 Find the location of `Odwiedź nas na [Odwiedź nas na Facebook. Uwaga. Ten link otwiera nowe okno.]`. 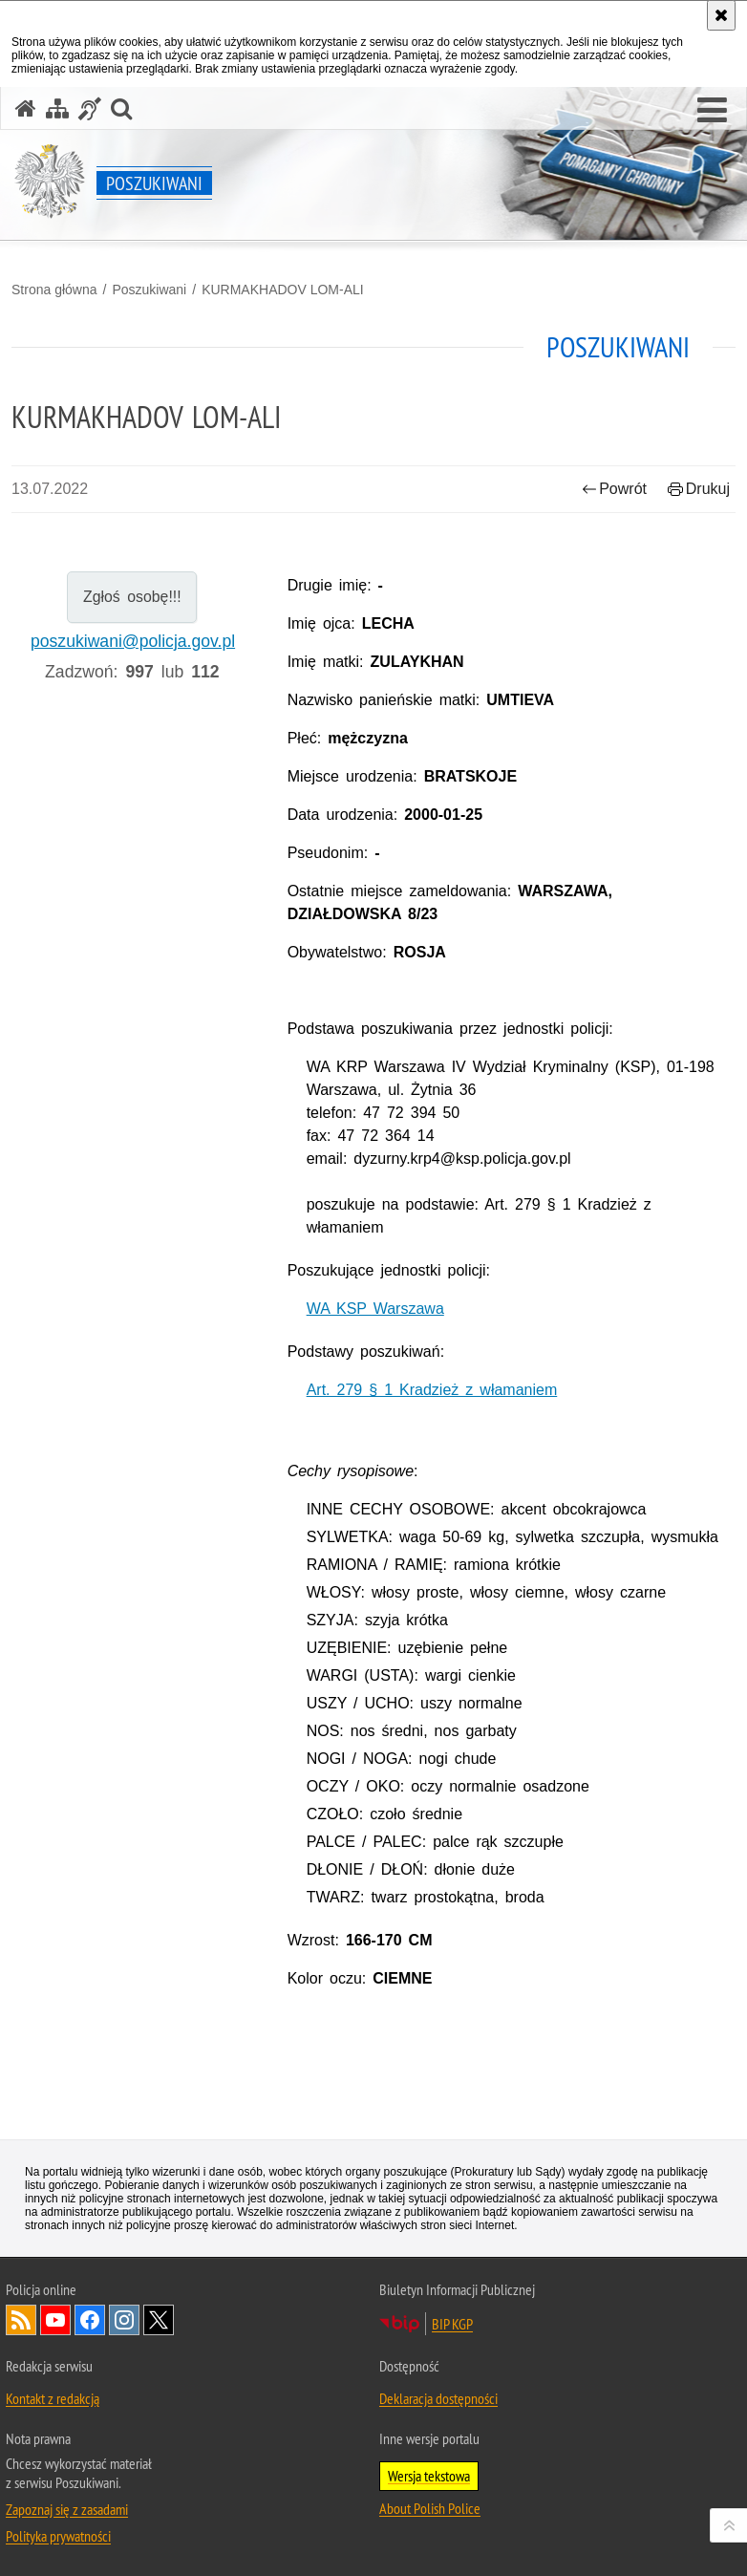

Odwiedź nas na [Odwiedź nas na Facebook. Uwaga. Ten link otwiera nowe okno.] is located at coordinates (90, 2320).